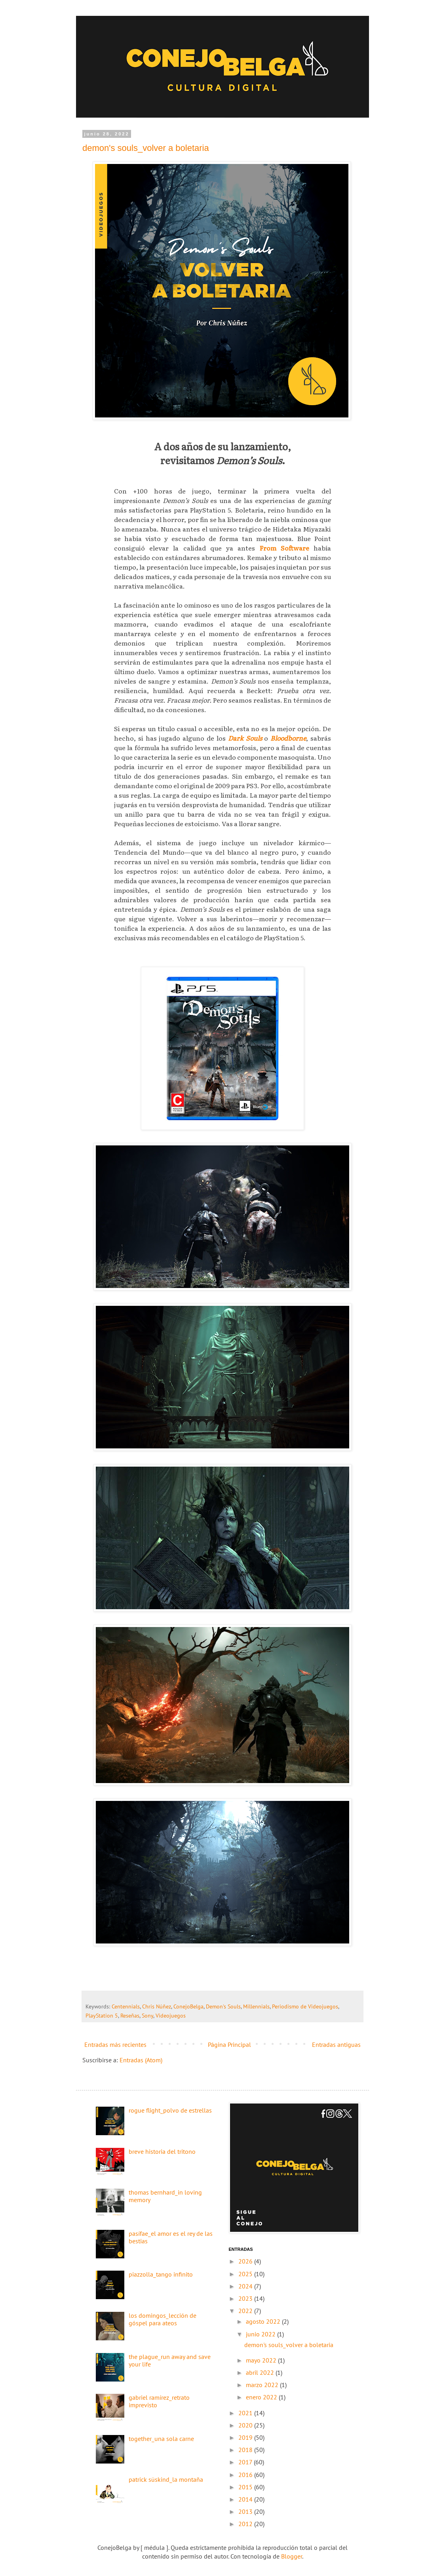 This screenshot has width=445, height=2576. I want to click on junio 2022, so click(261, 2334).